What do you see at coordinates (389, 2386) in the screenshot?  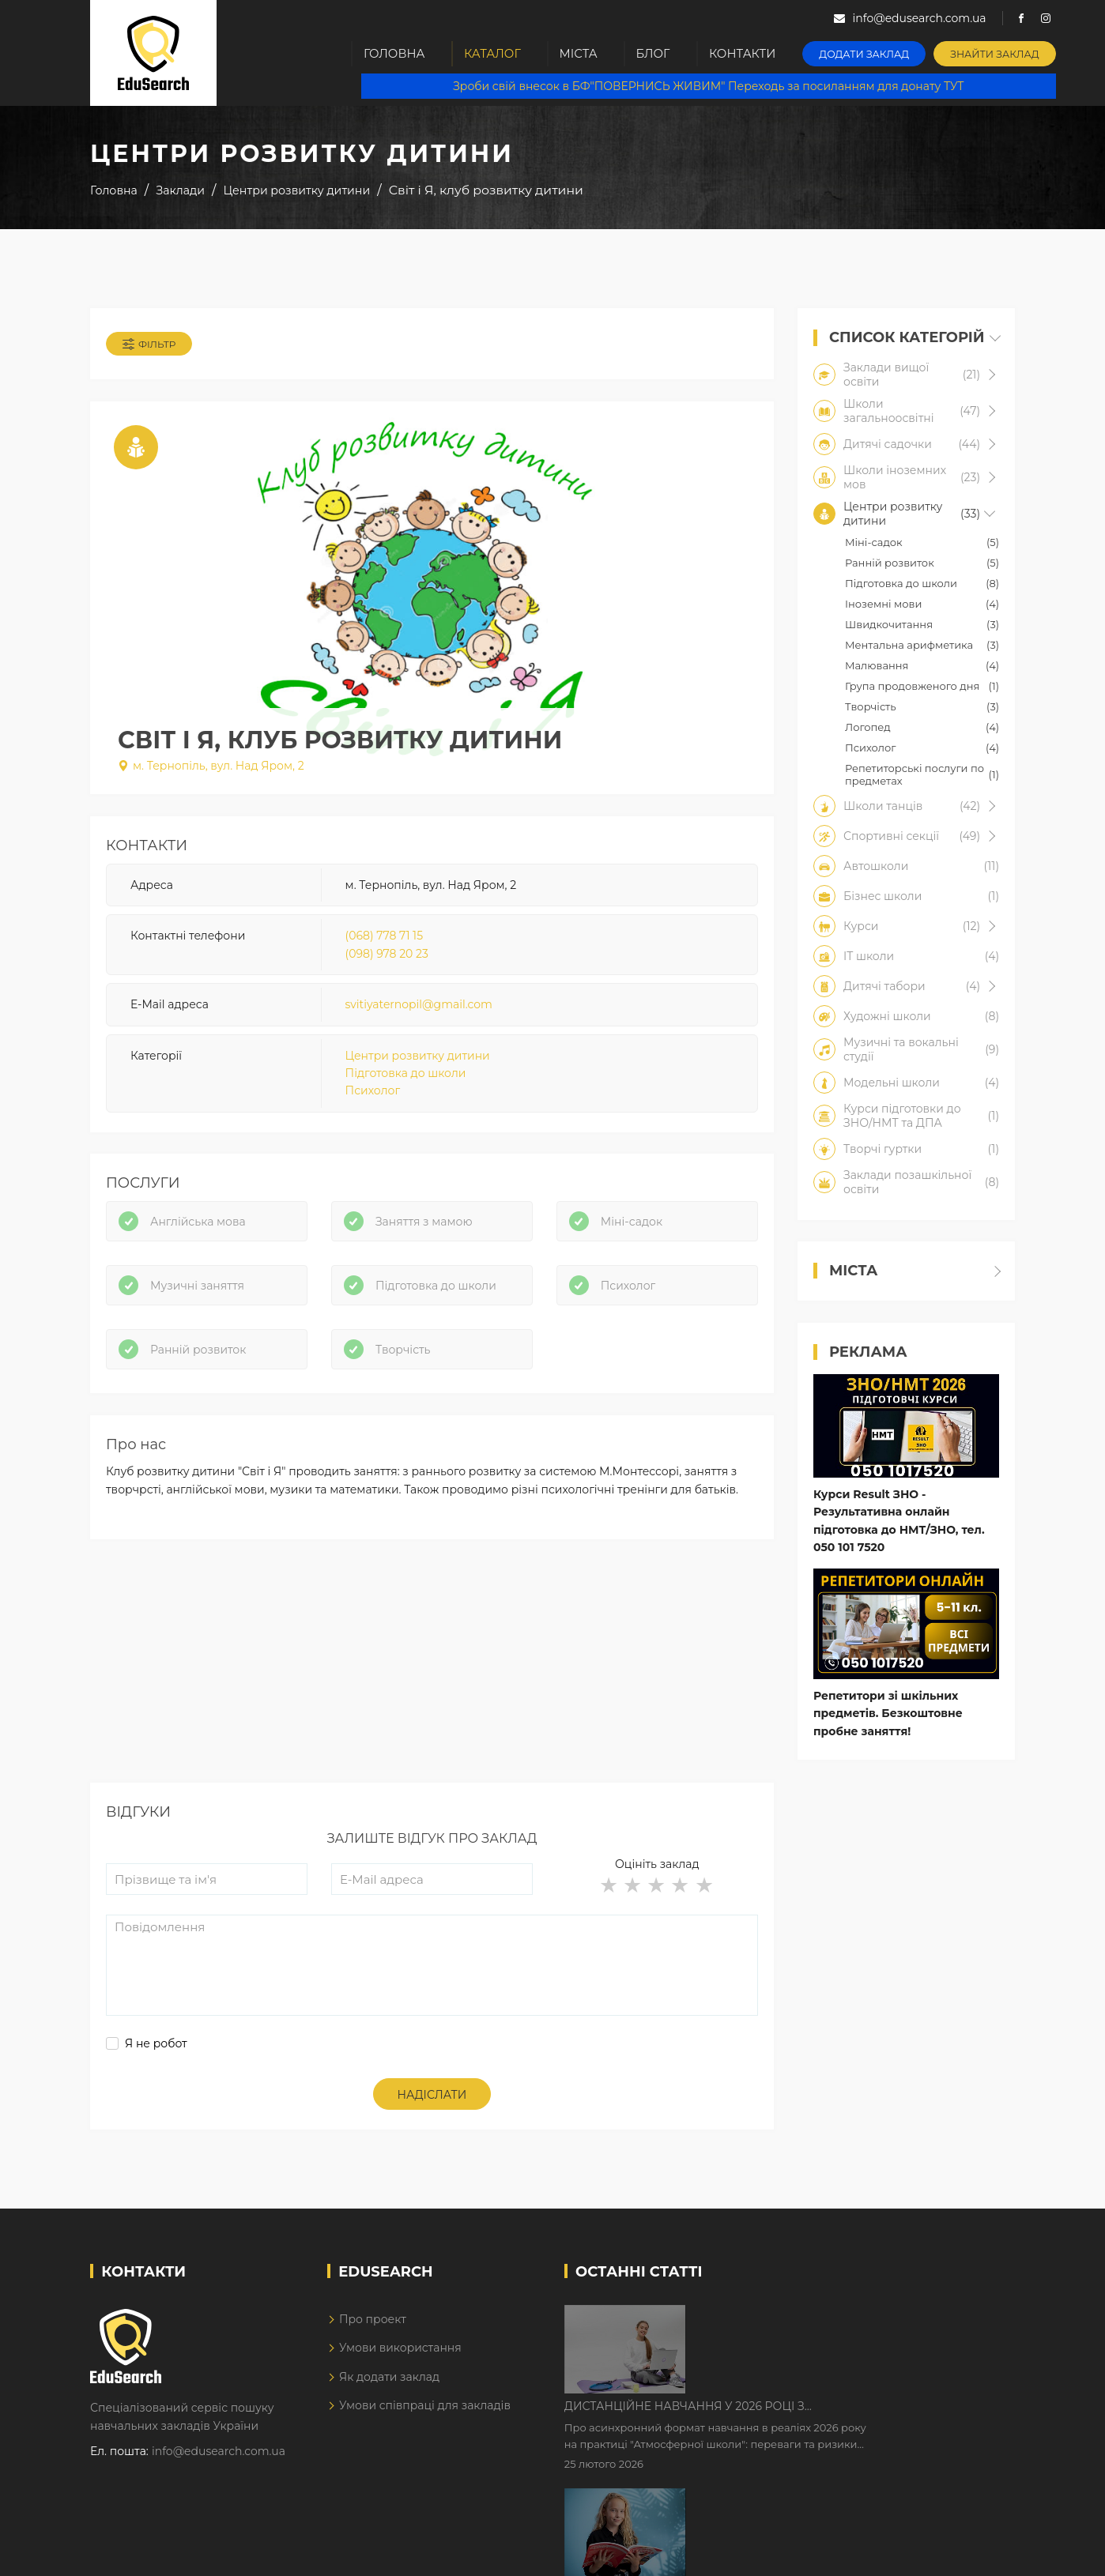 I see `Як додати заклад` at bounding box center [389, 2386].